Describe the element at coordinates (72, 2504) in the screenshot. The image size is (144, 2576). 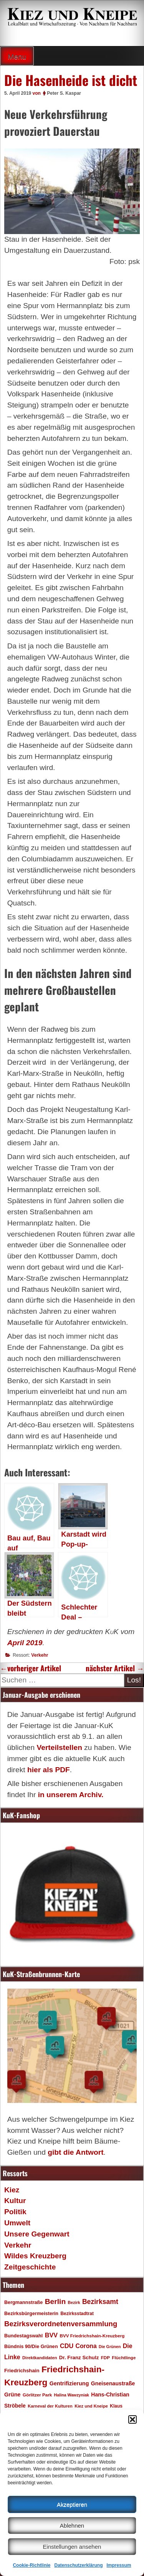
I see `Akzeptieren` at that location.